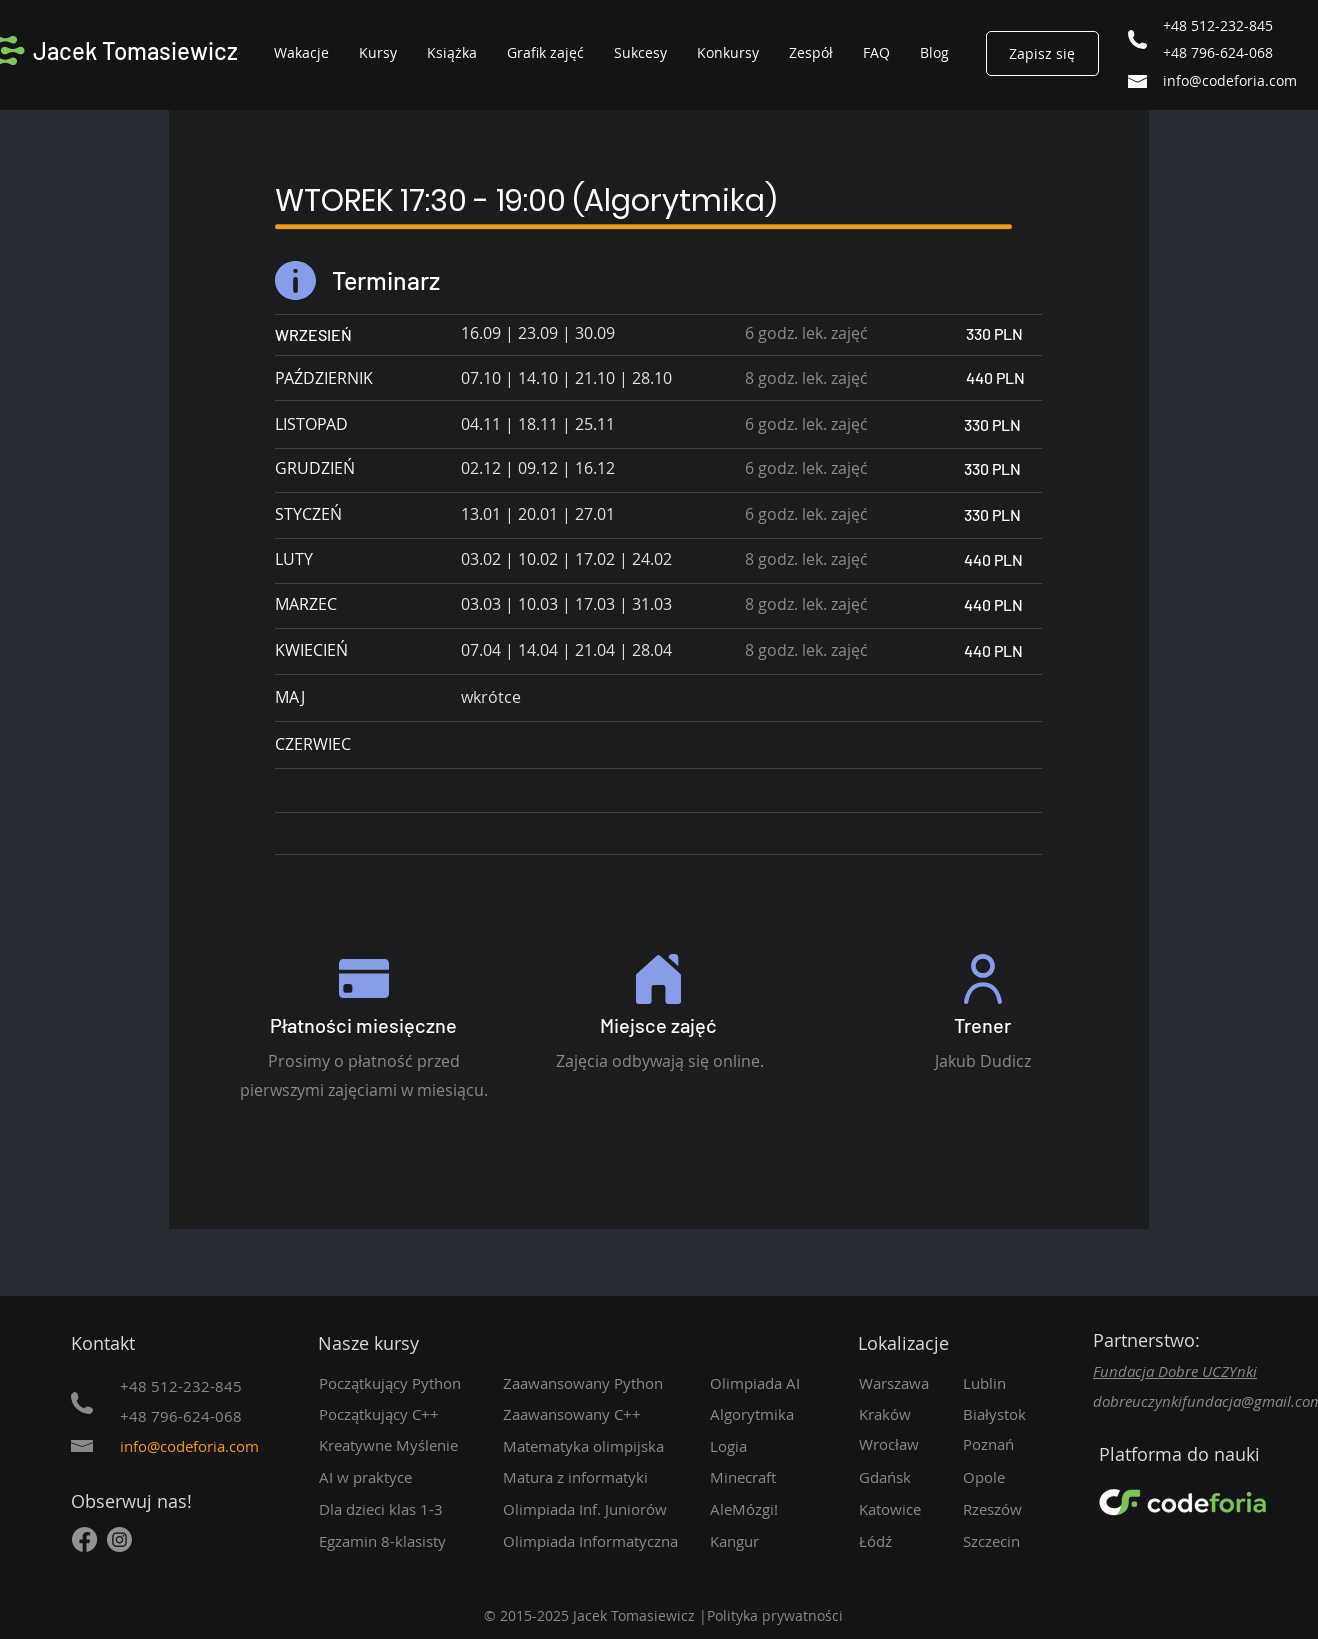 Image resolution: width=1318 pixels, height=1639 pixels. What do you see at coordinates (774, 1477) in the screenshot?
I see `[Minecraft]` at bounding box center [774, 1477].